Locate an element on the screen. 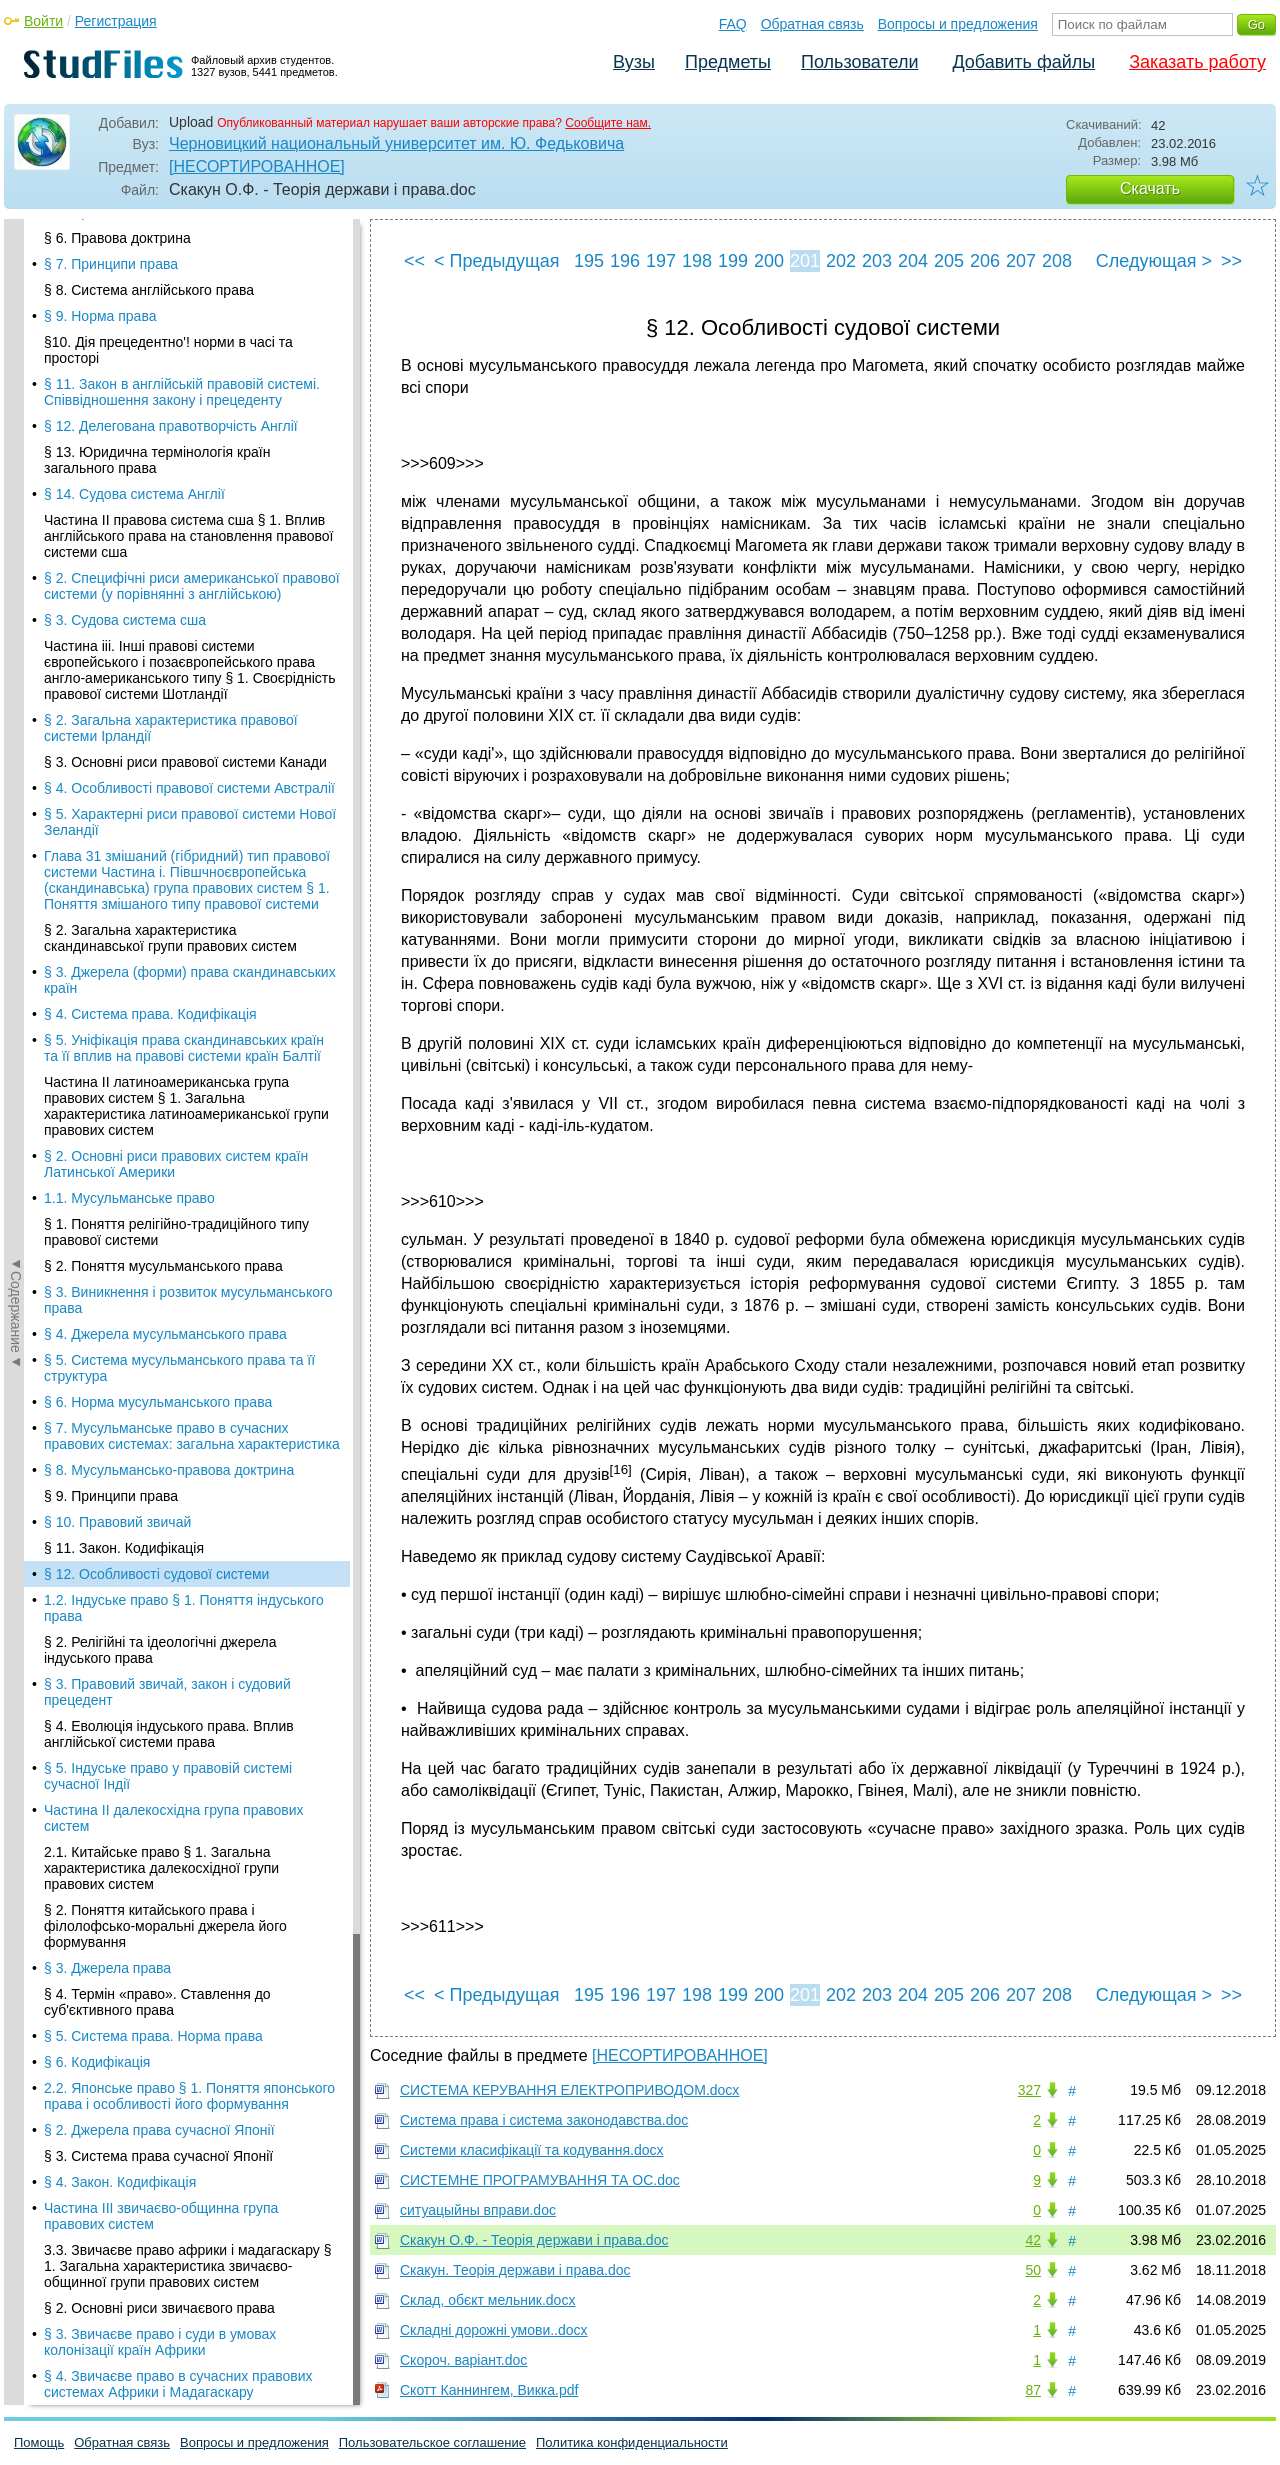 Image resolution: width=1280 pixels, height=2465 pixels. Предметы is located at coordinates (728, 62).